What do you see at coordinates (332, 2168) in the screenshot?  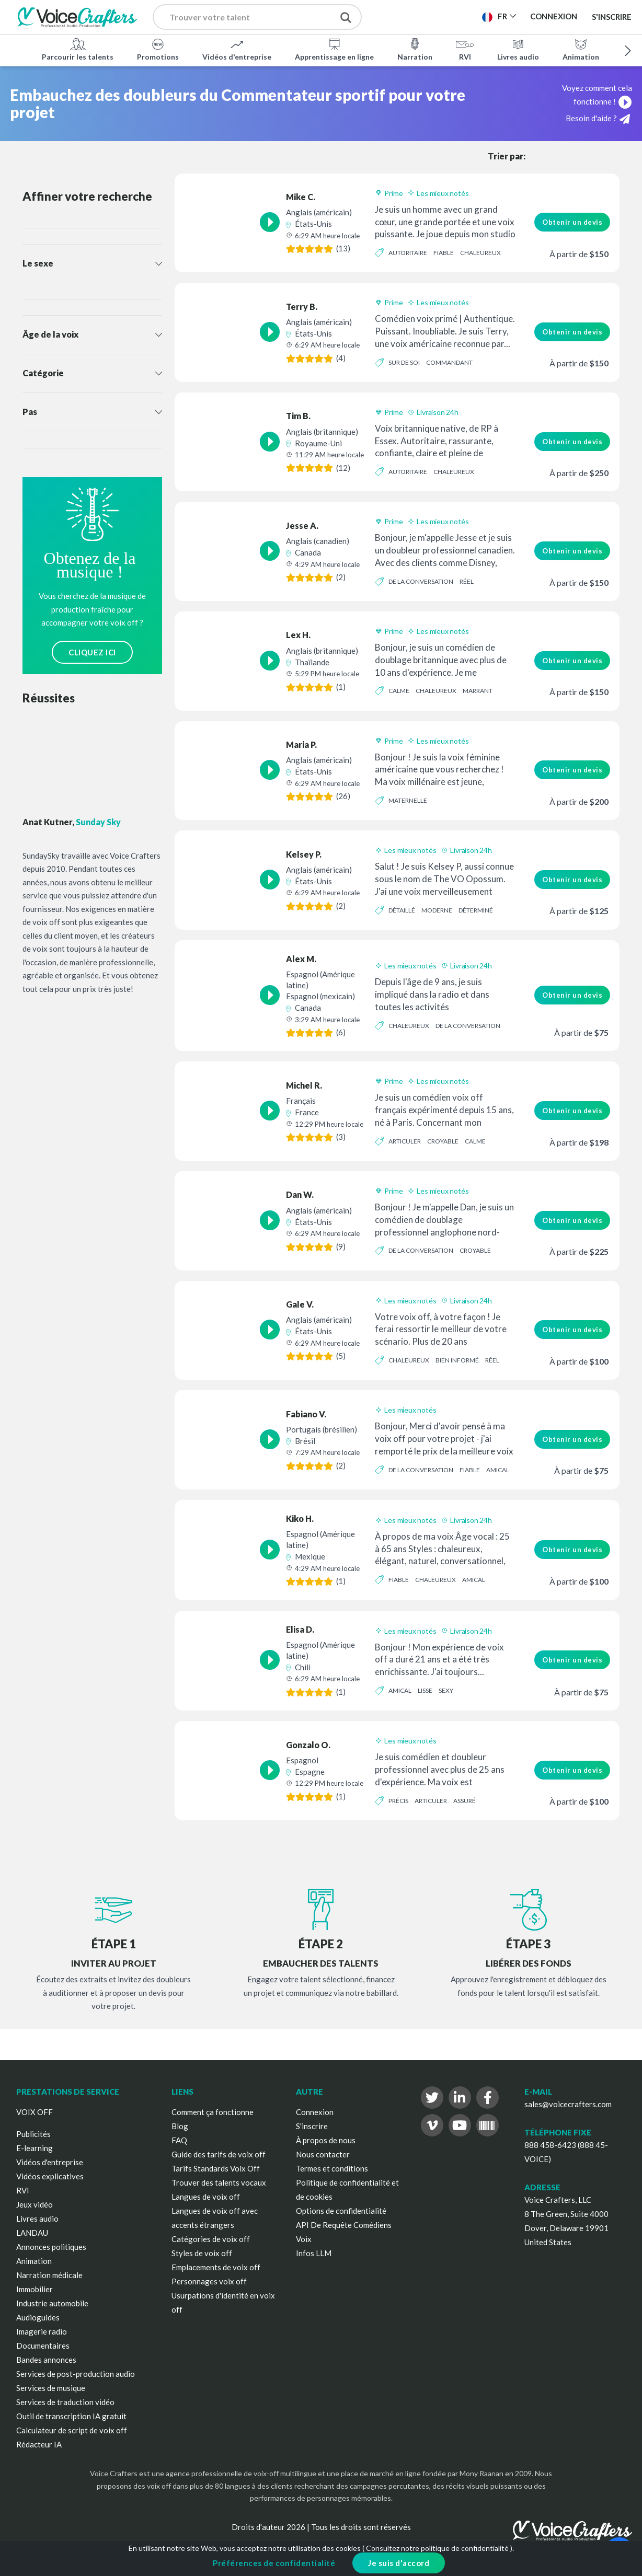 I see `Termes et conditions` at bounding box center [332, 2168].